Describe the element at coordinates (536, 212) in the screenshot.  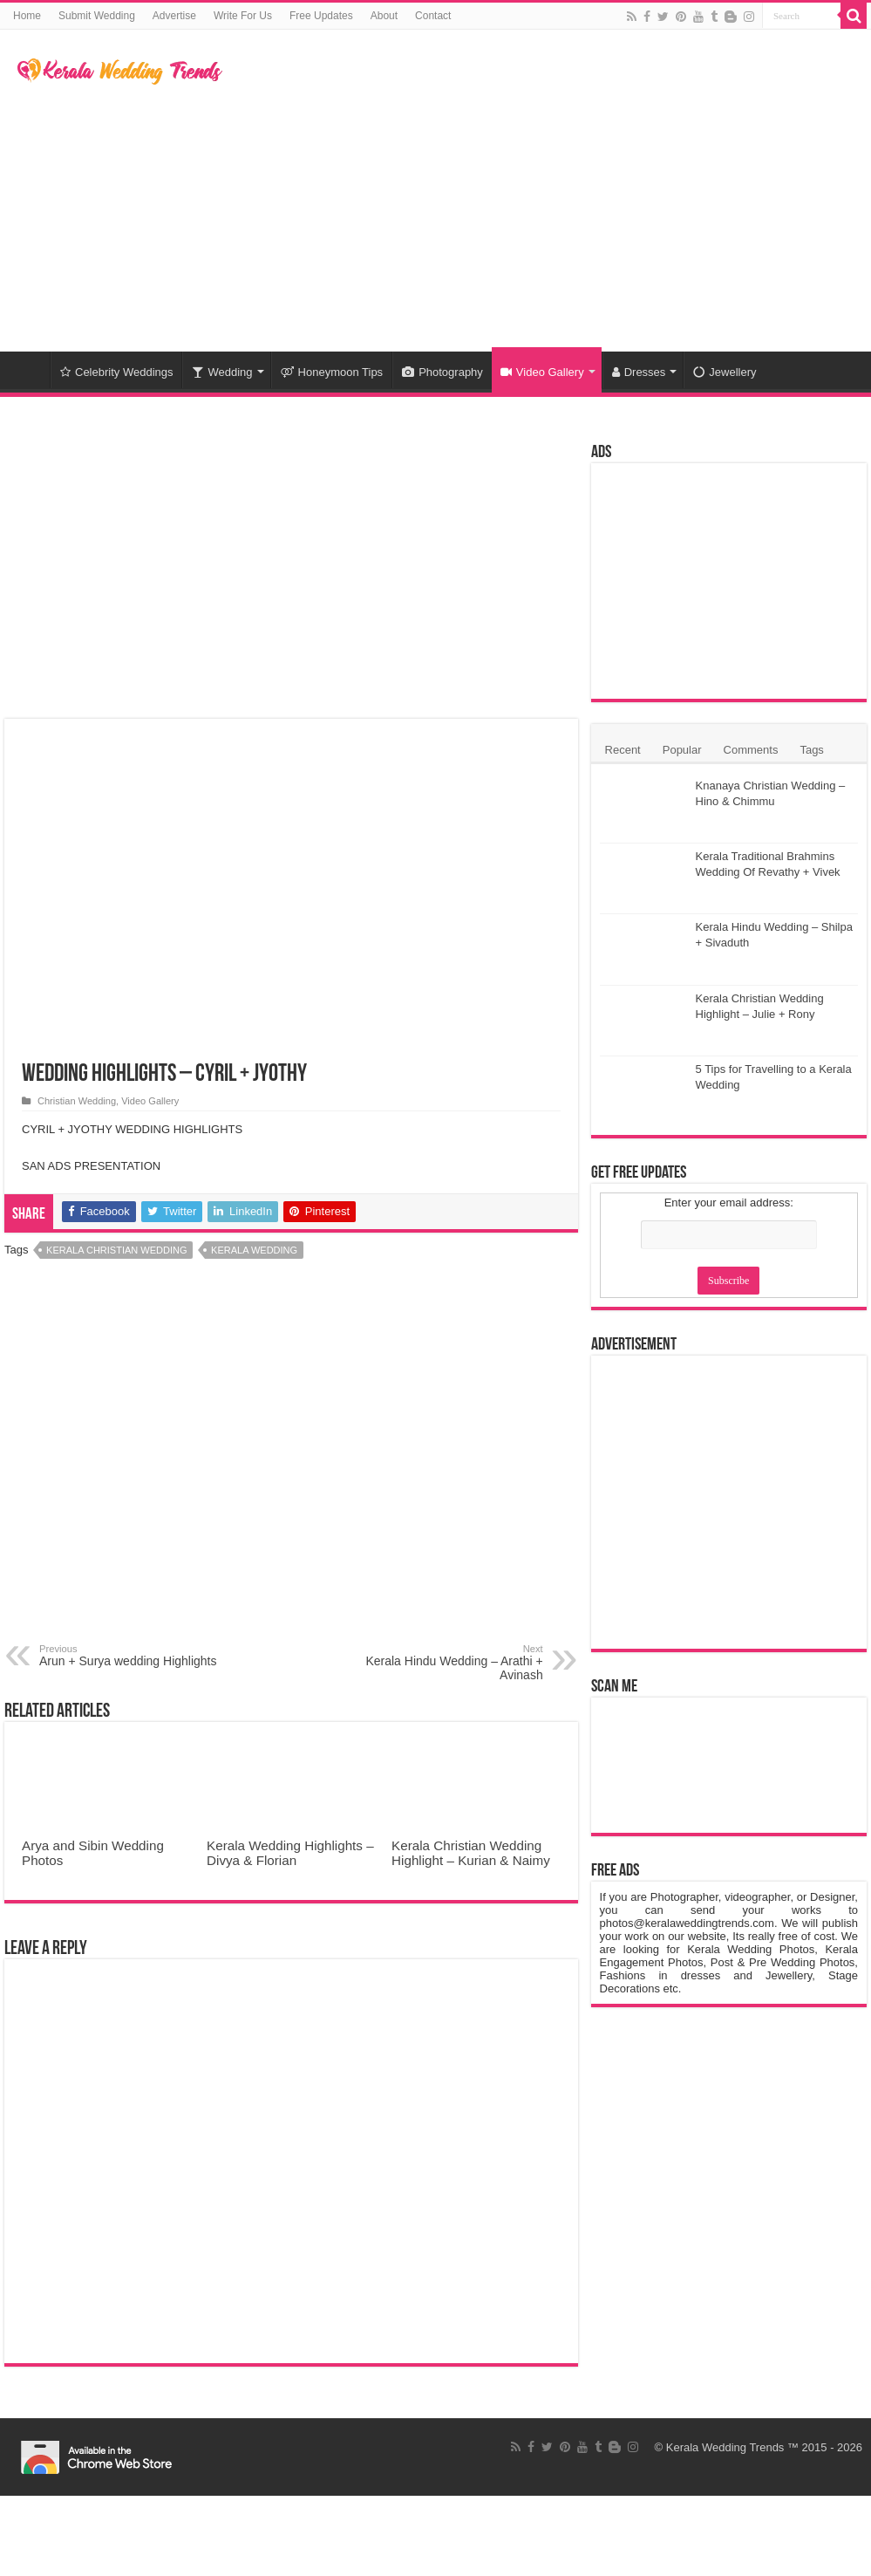
I see `[Advertisement]` at that location.